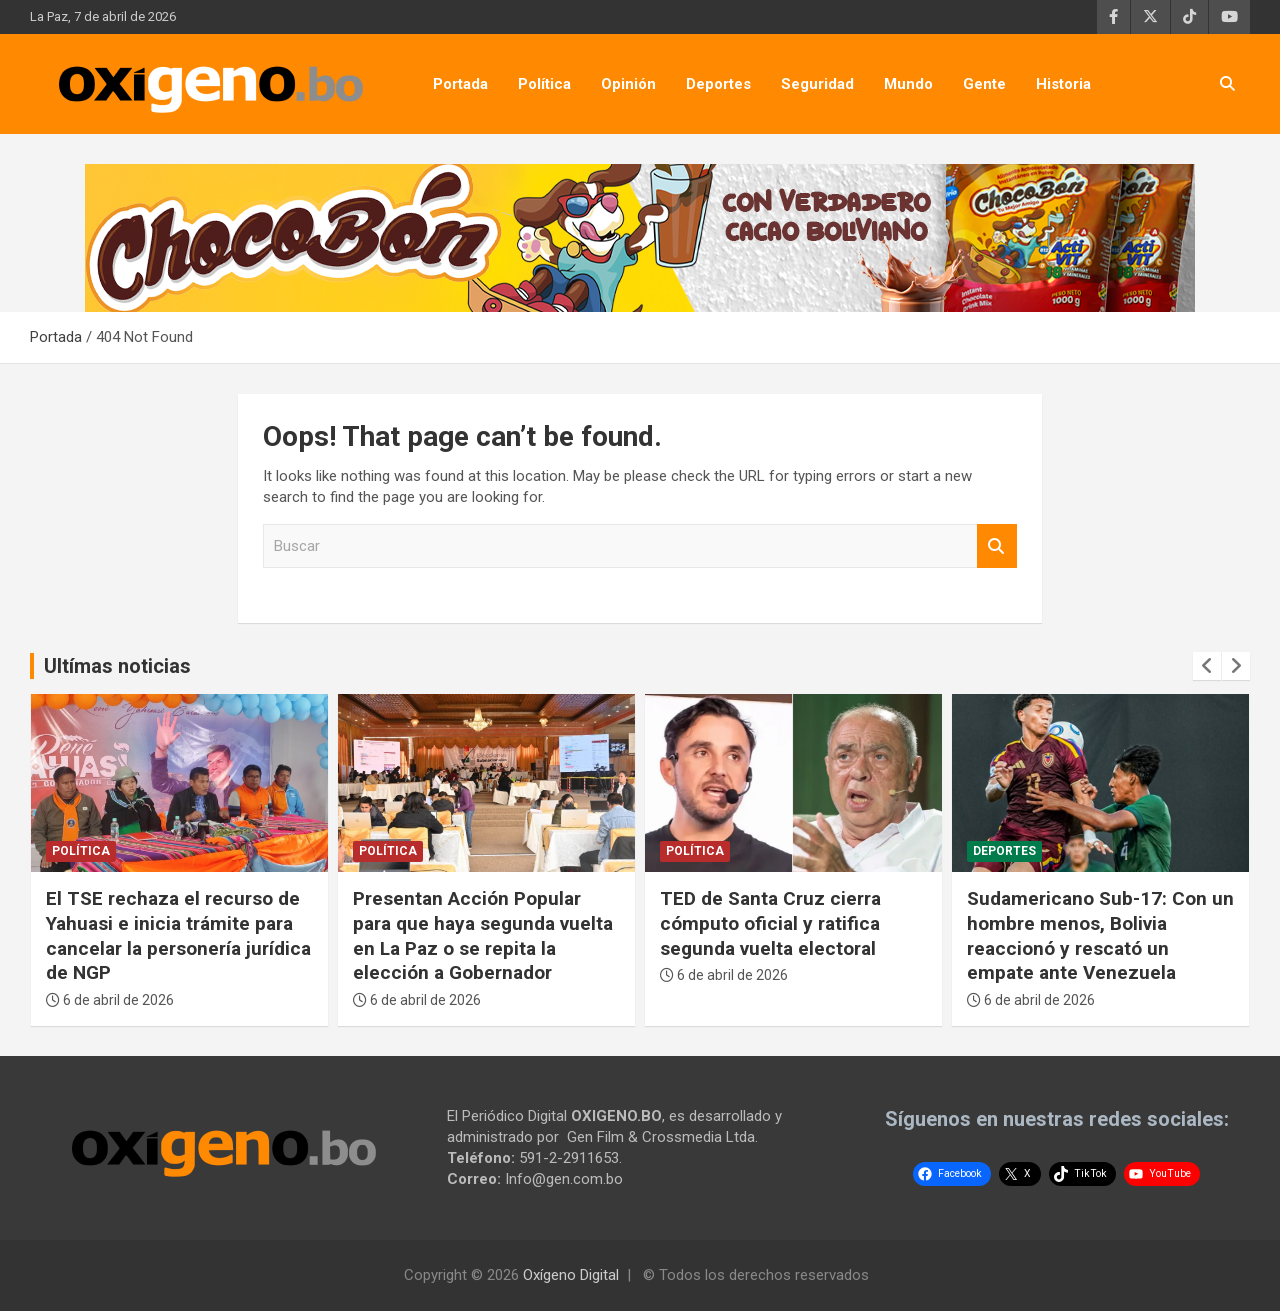 This screenshot has height=1311, width=1280. I want to click on Historia, so click(1063, 84).